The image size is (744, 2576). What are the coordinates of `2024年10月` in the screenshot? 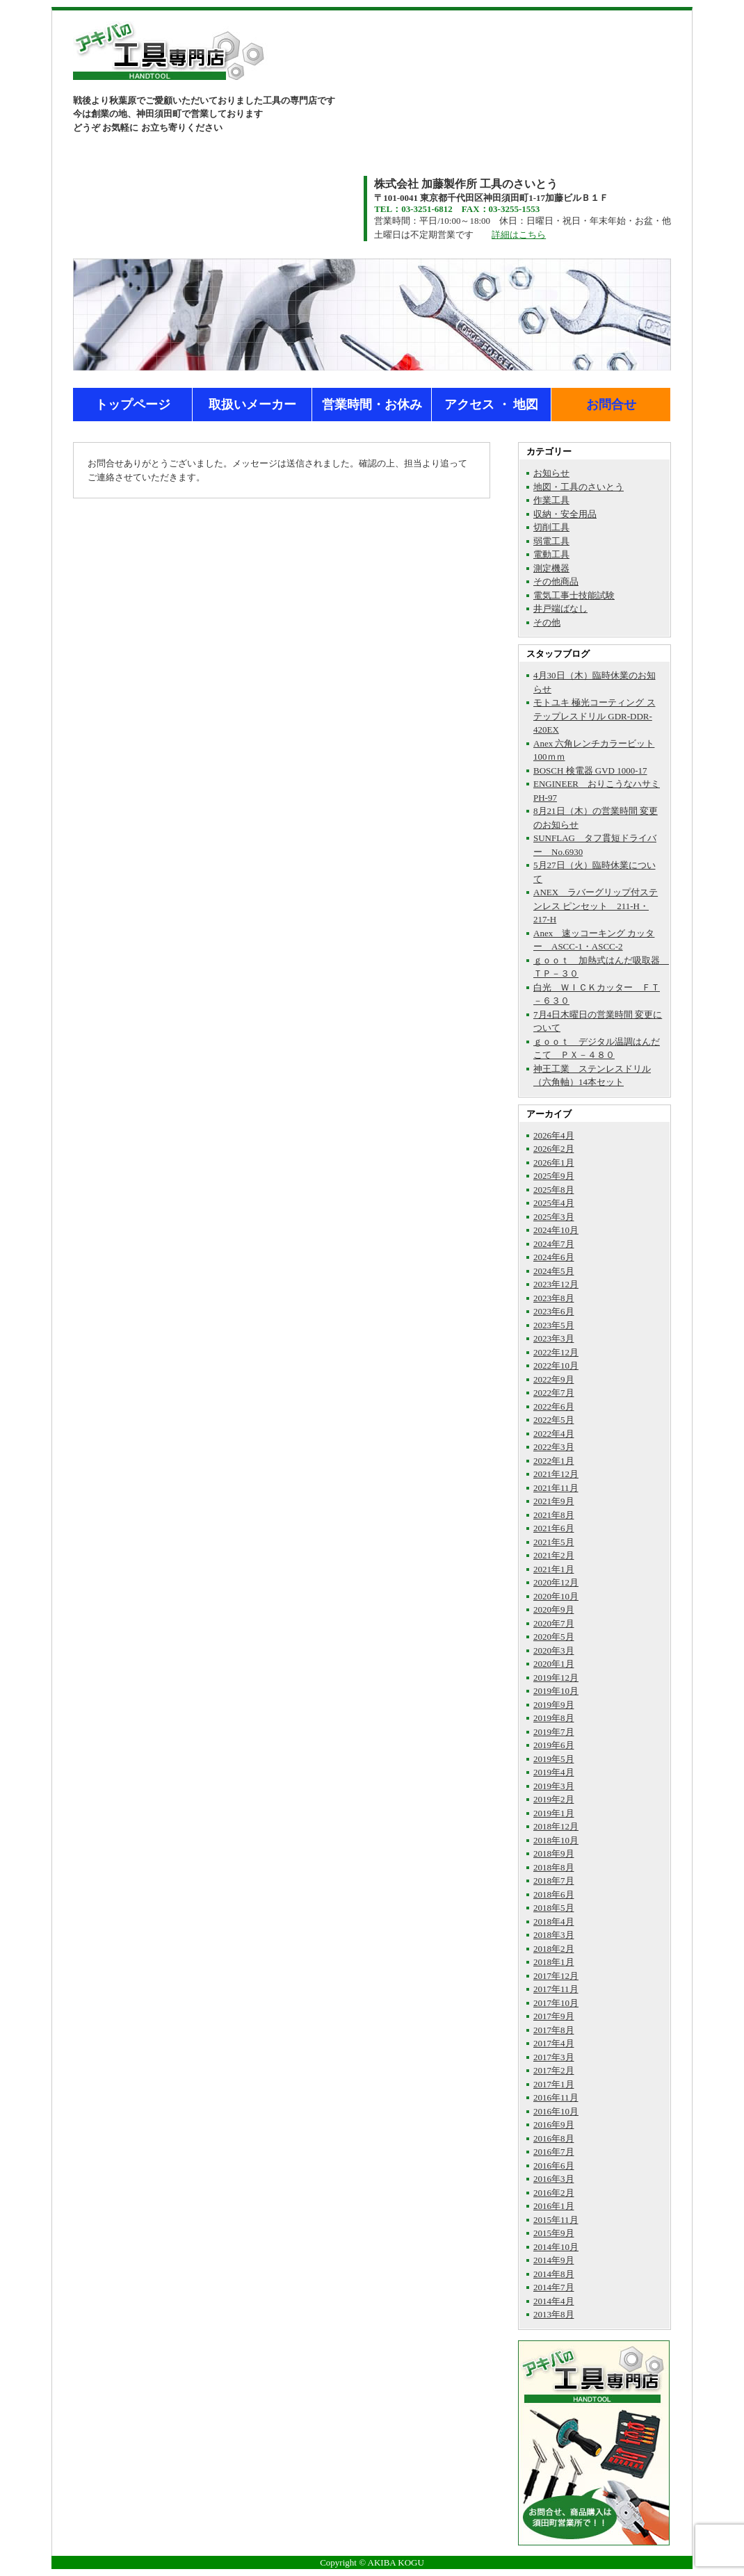 It's located at (556, 1230).